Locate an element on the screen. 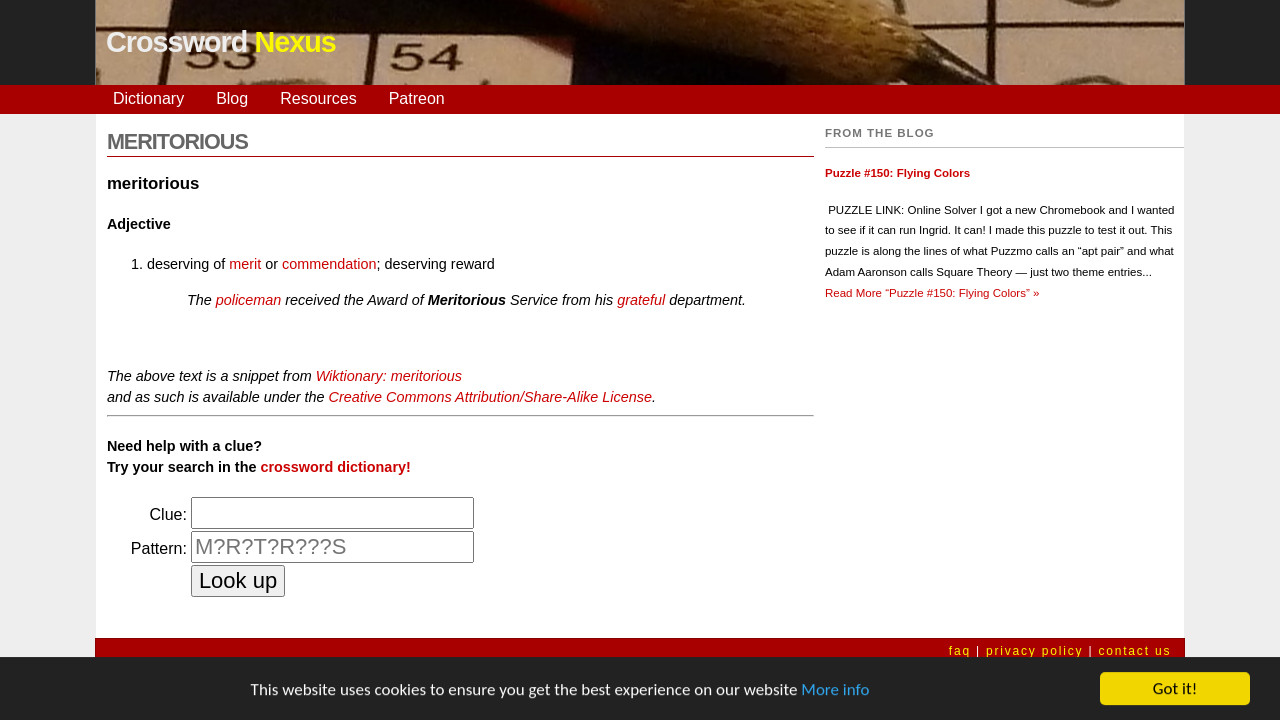  privacy policy is located at coordinates (1034, 651).